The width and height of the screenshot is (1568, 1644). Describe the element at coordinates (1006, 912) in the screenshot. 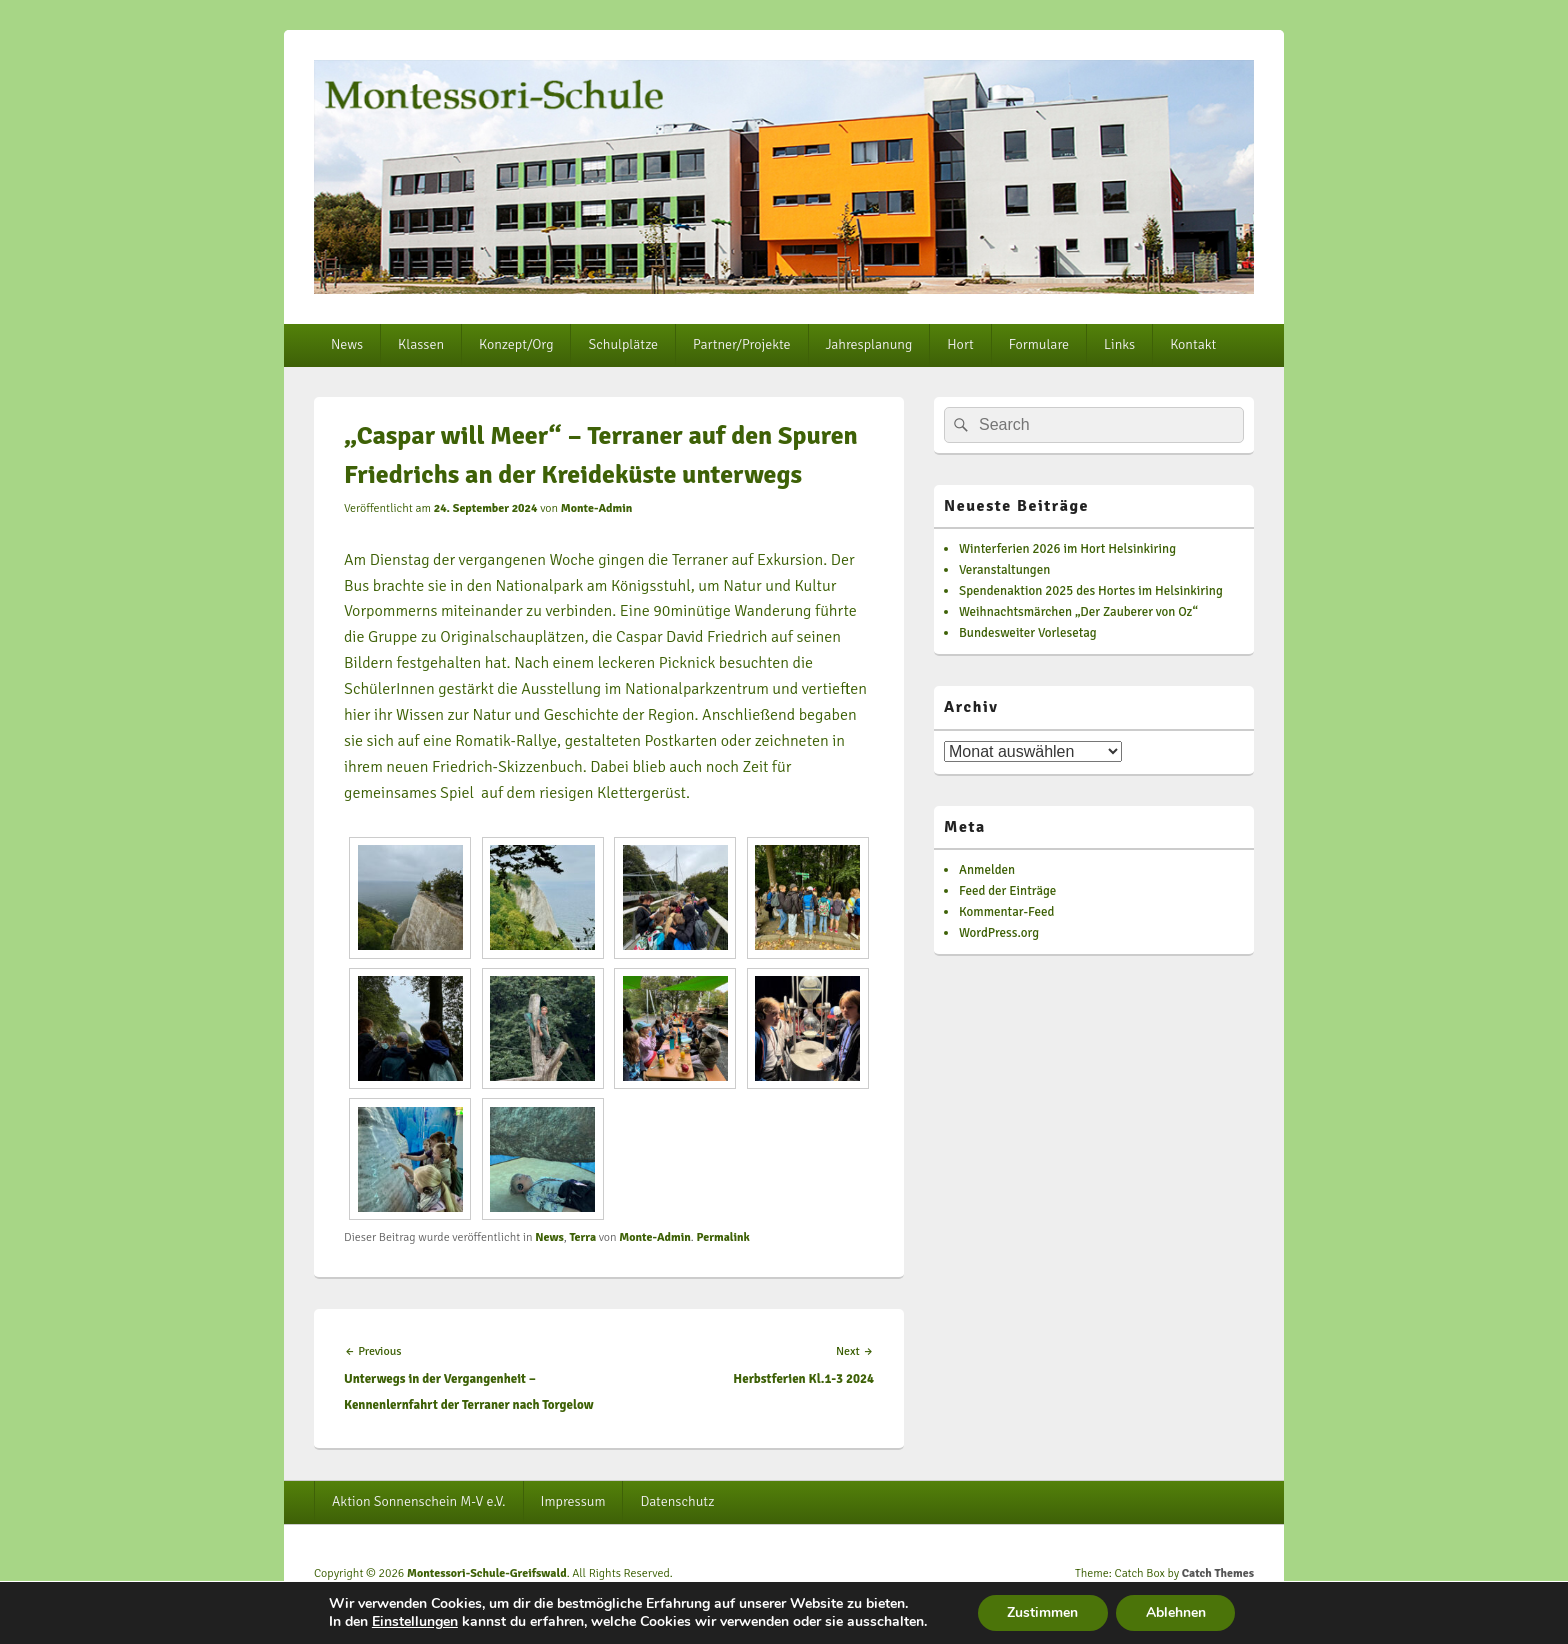

I see `Kommentar-Feed` at that location.